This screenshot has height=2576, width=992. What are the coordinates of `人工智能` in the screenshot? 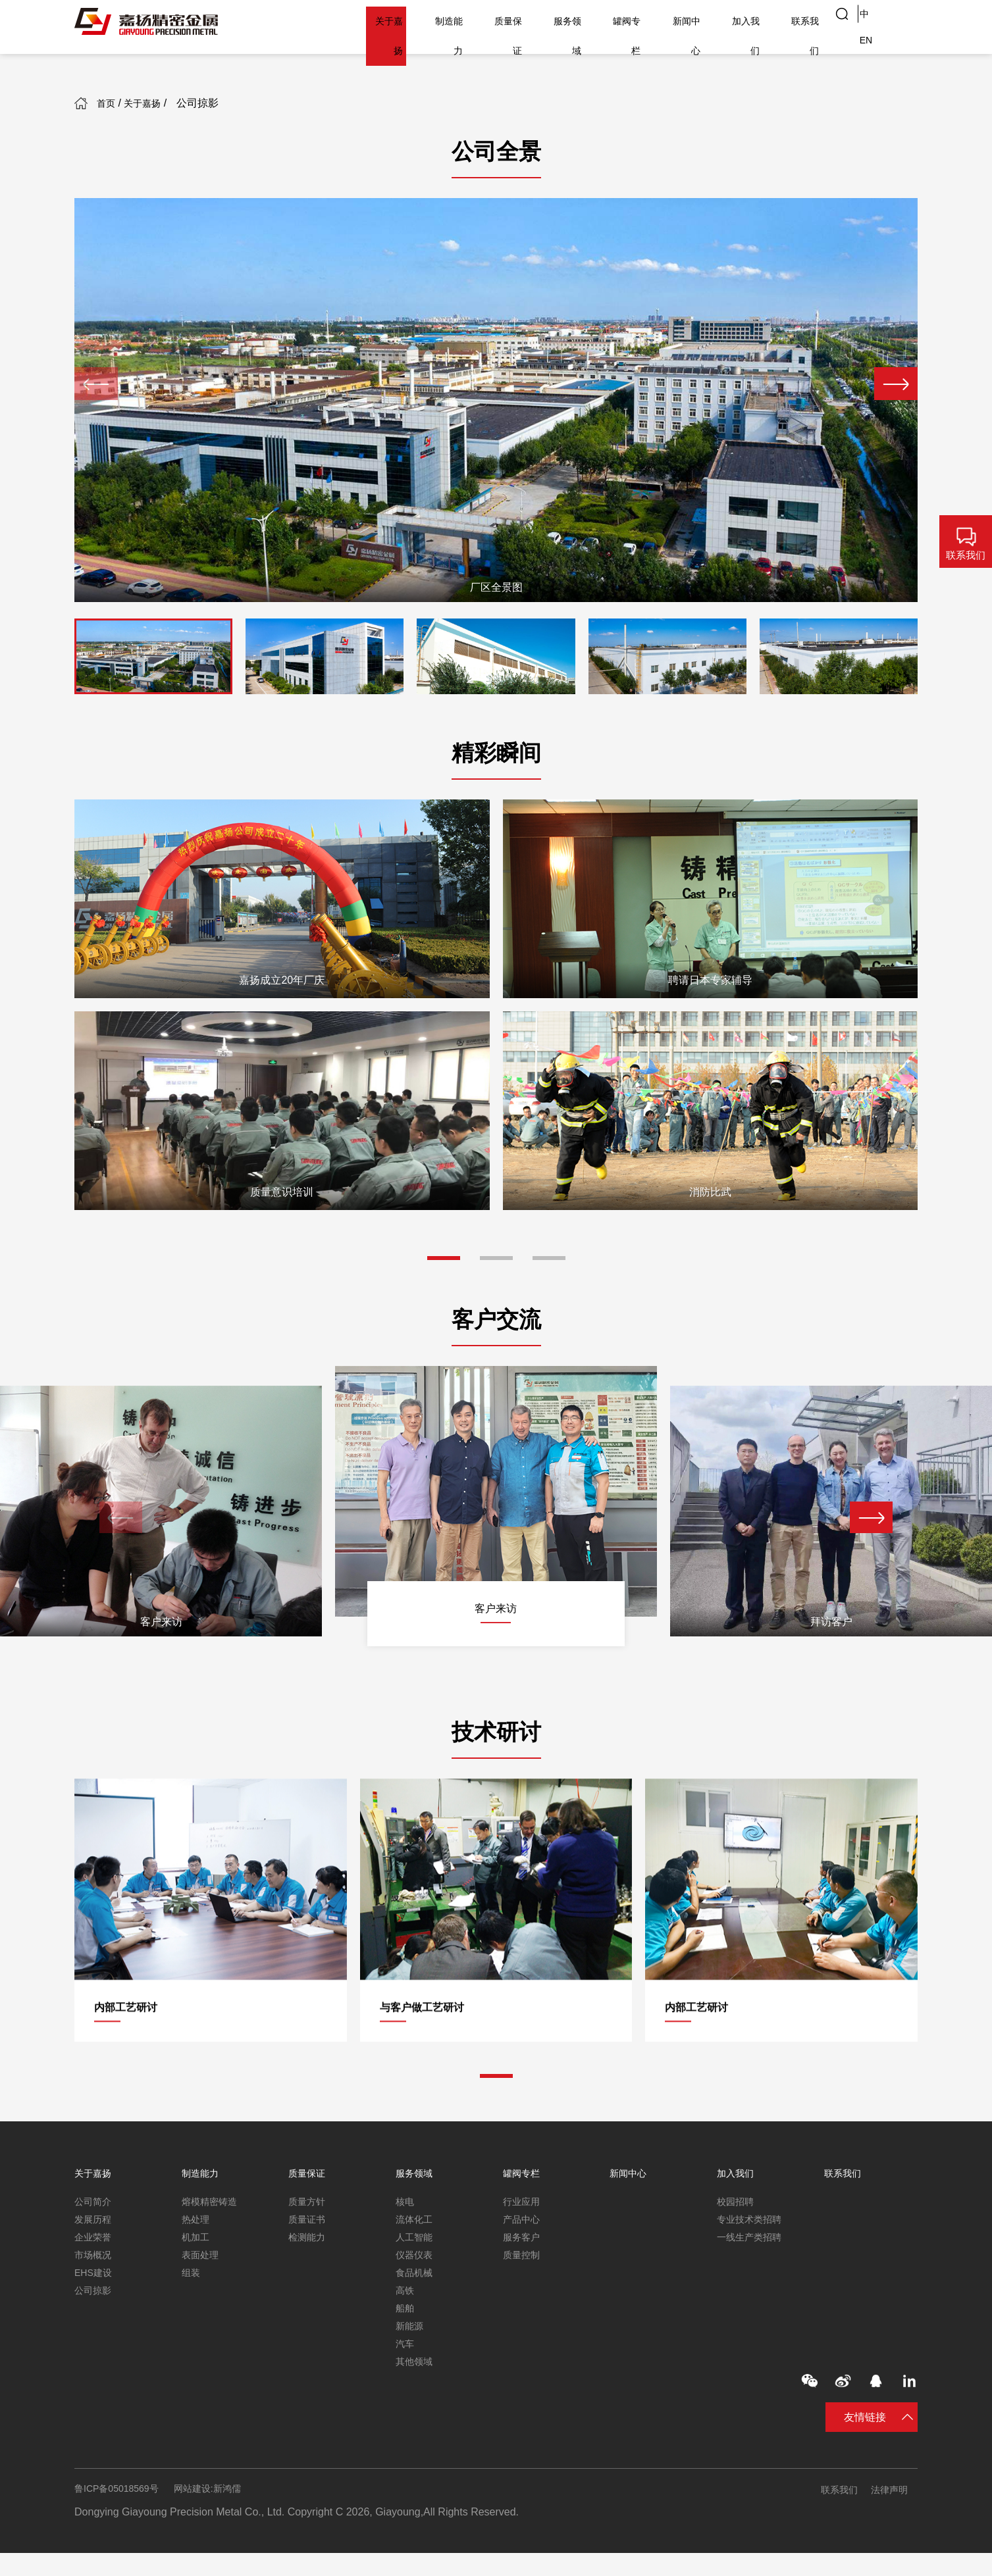 It's located at (417, 2242).